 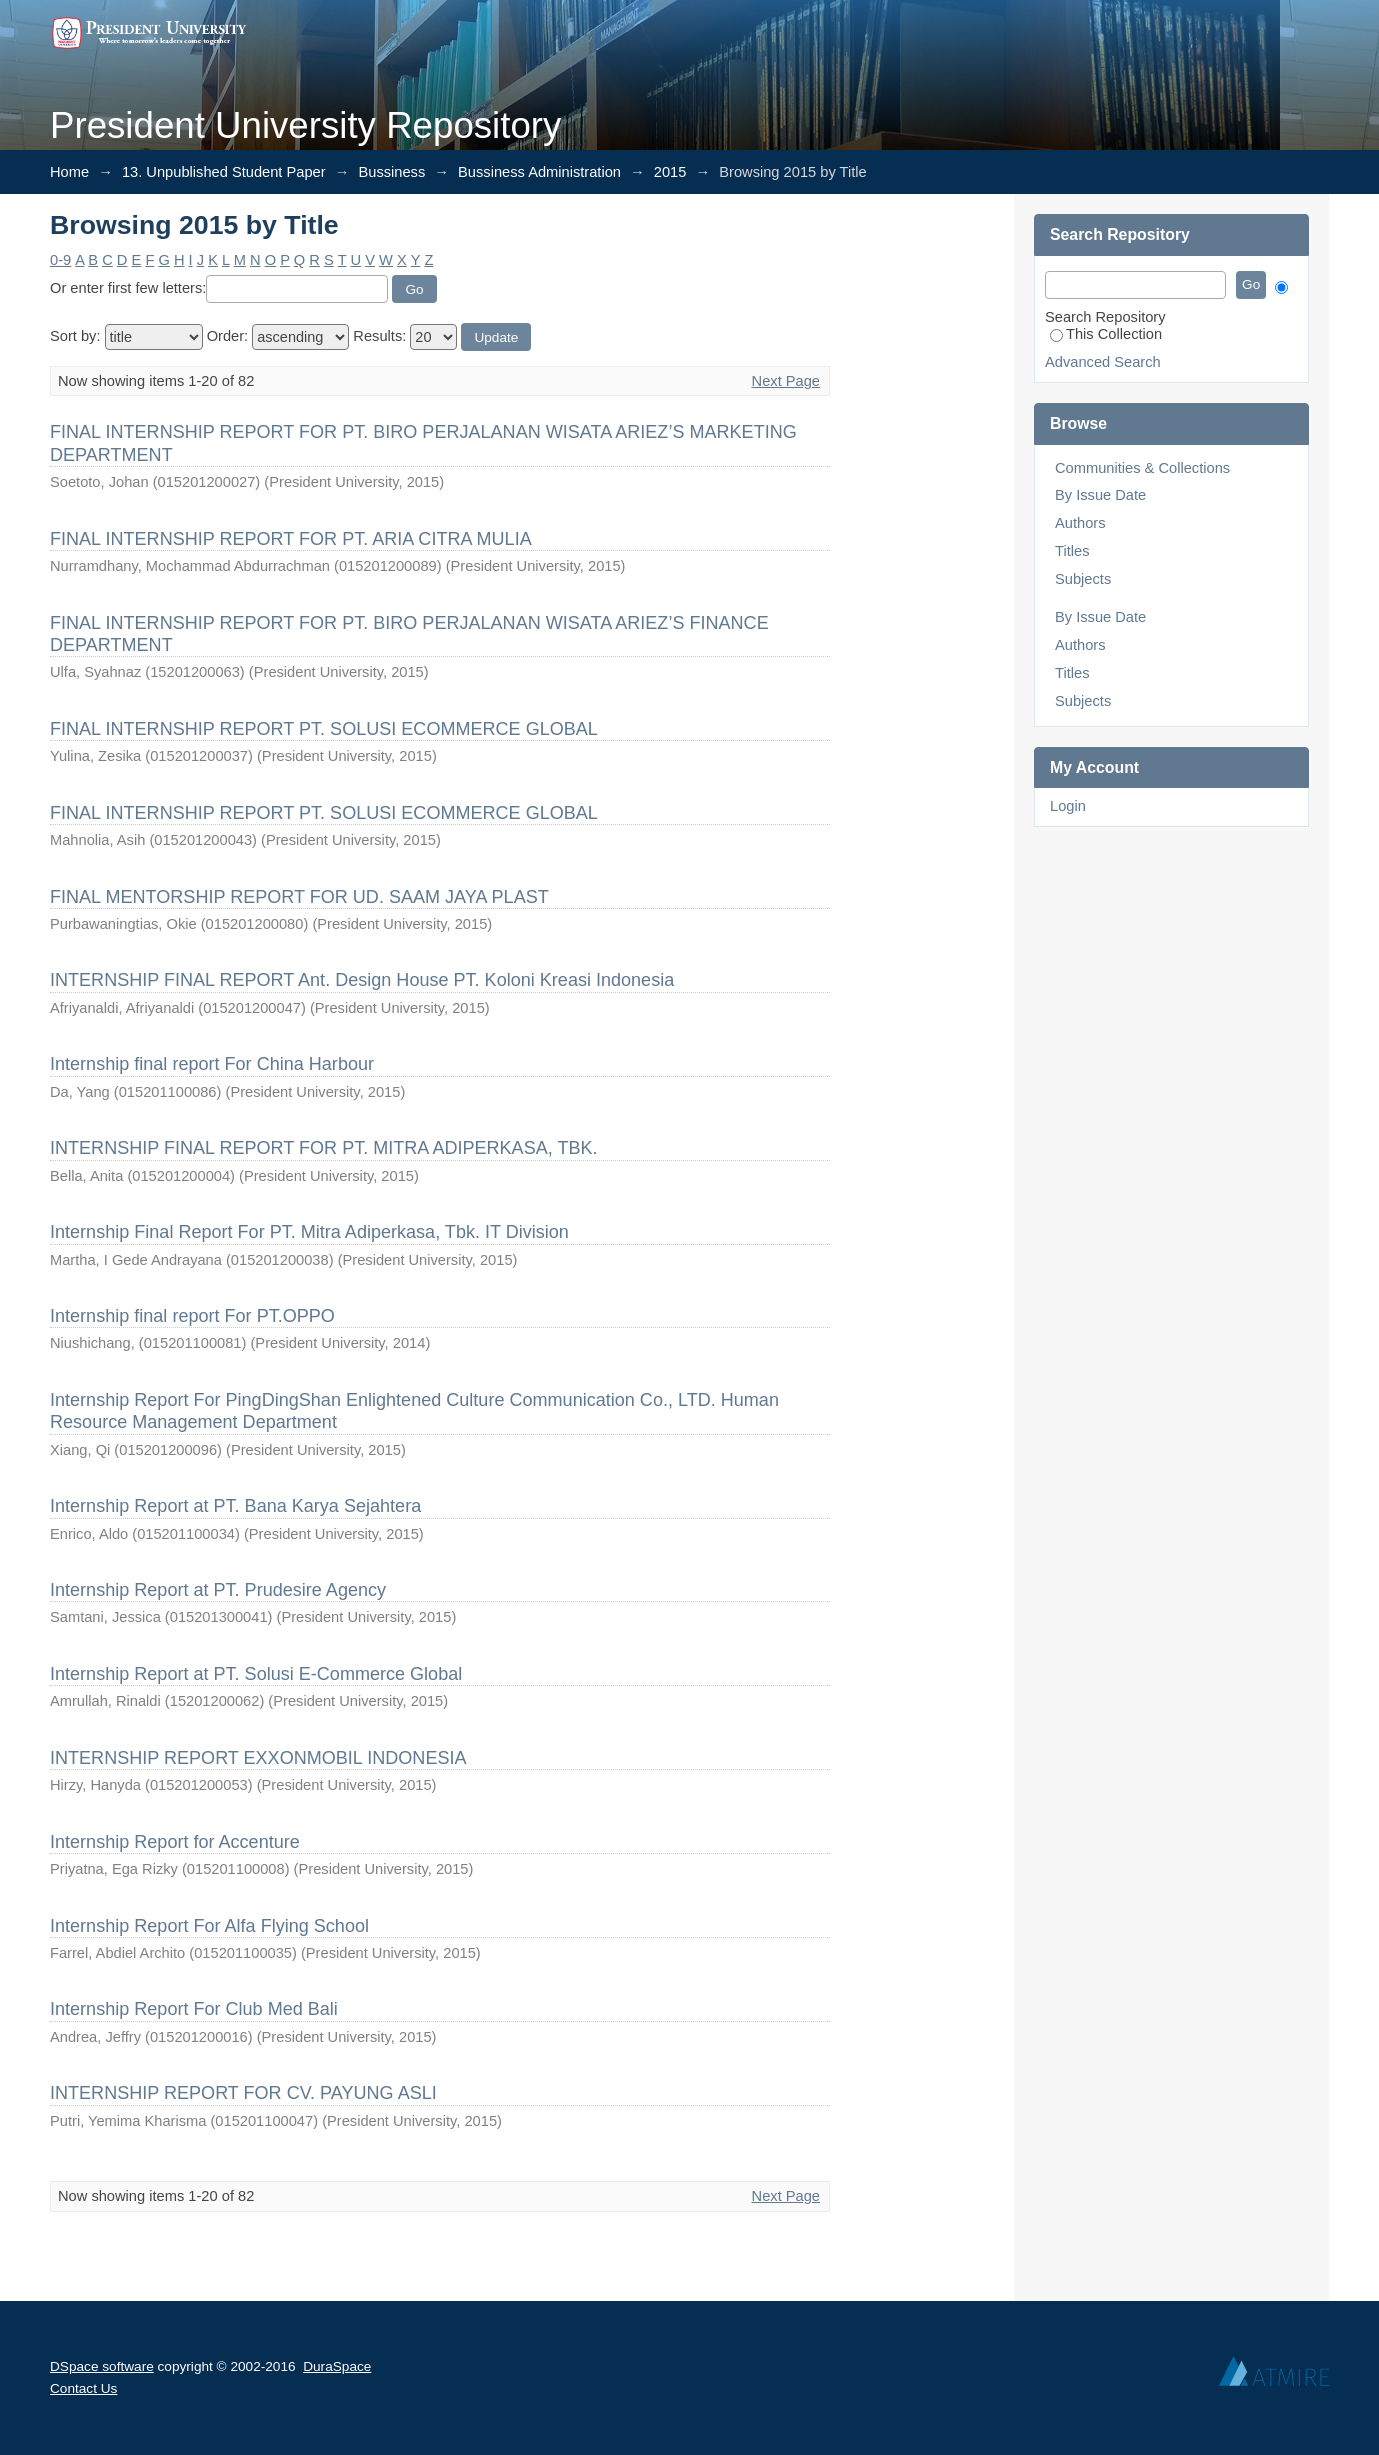 I want to click on Internship Report for Accenture, so click(x=175, y=1842).